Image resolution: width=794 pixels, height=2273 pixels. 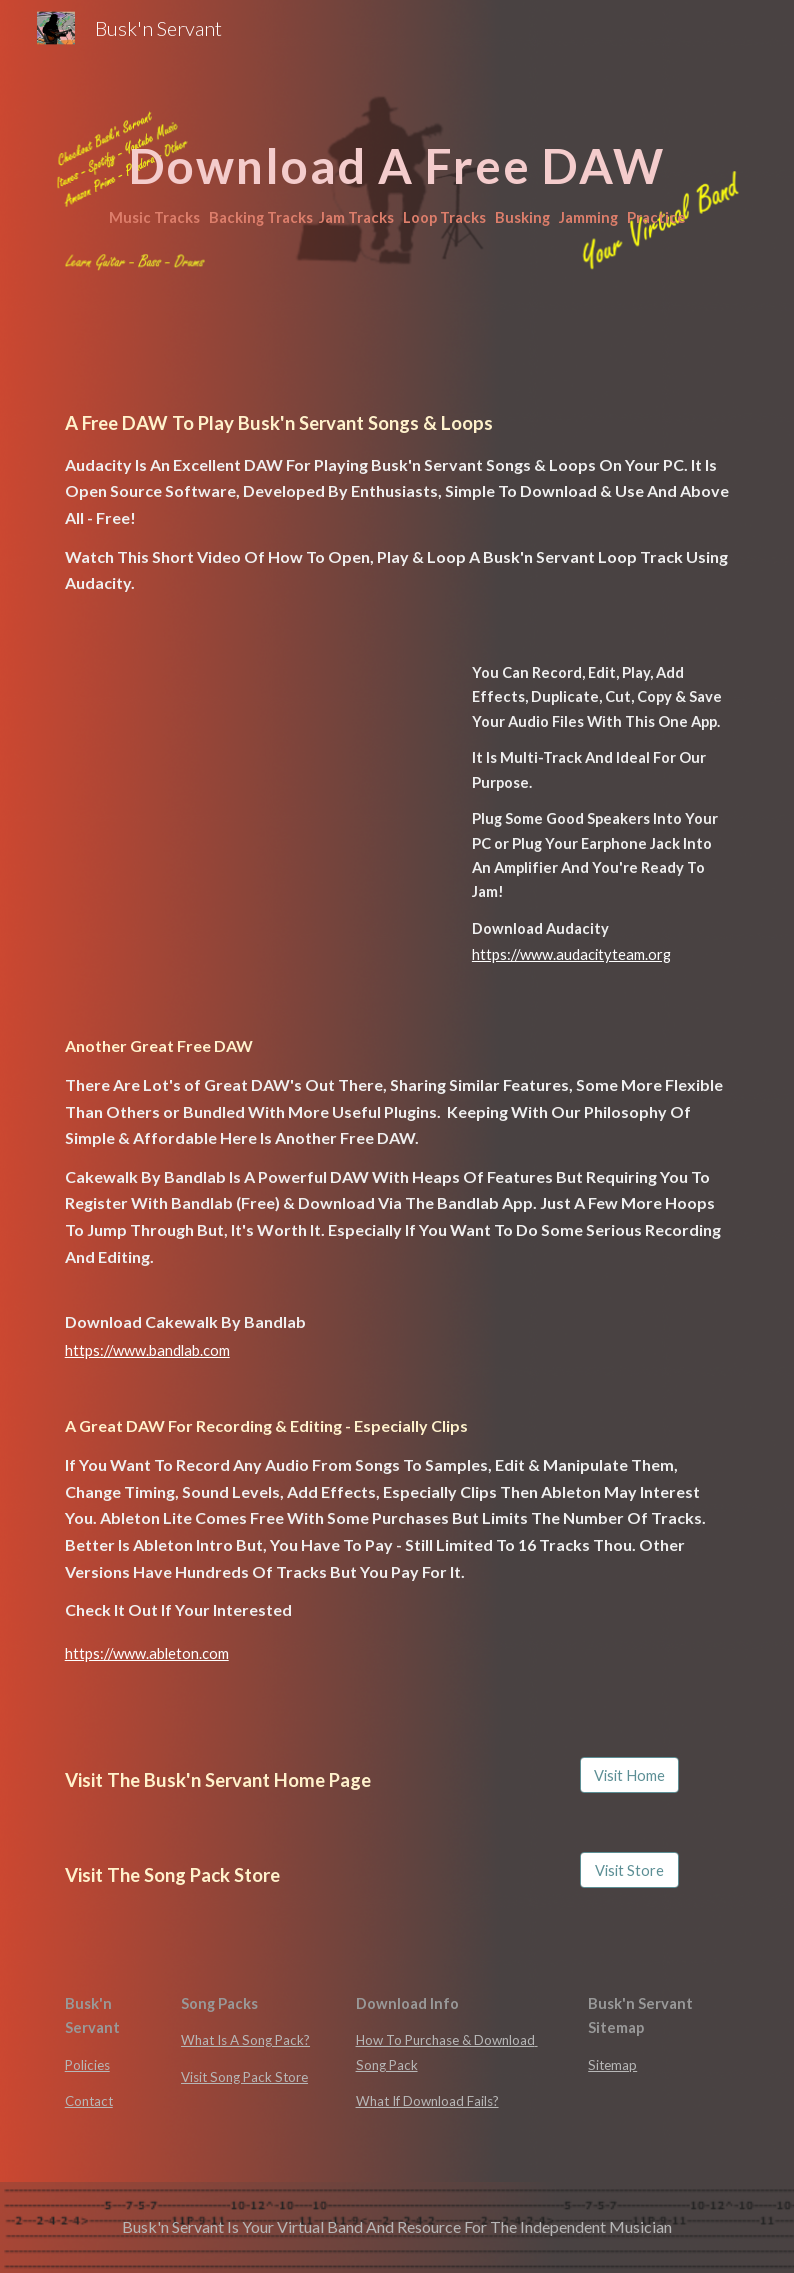 What do you see at coordinates (147, 1350) in the screenshot?
I see `https://www.bandlab.com` at bounding box center [147, 1350].